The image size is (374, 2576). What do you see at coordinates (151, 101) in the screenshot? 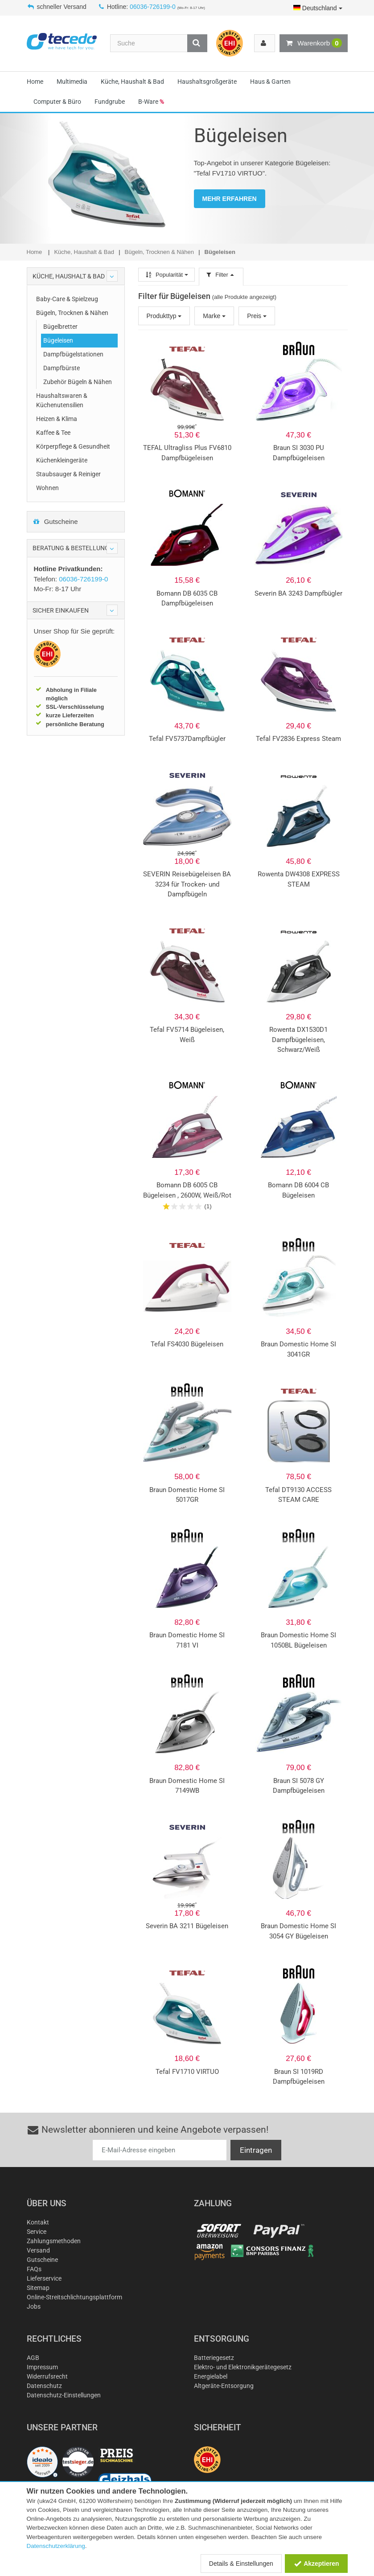
I see `B-Ware` at bounding box center [151, 101].